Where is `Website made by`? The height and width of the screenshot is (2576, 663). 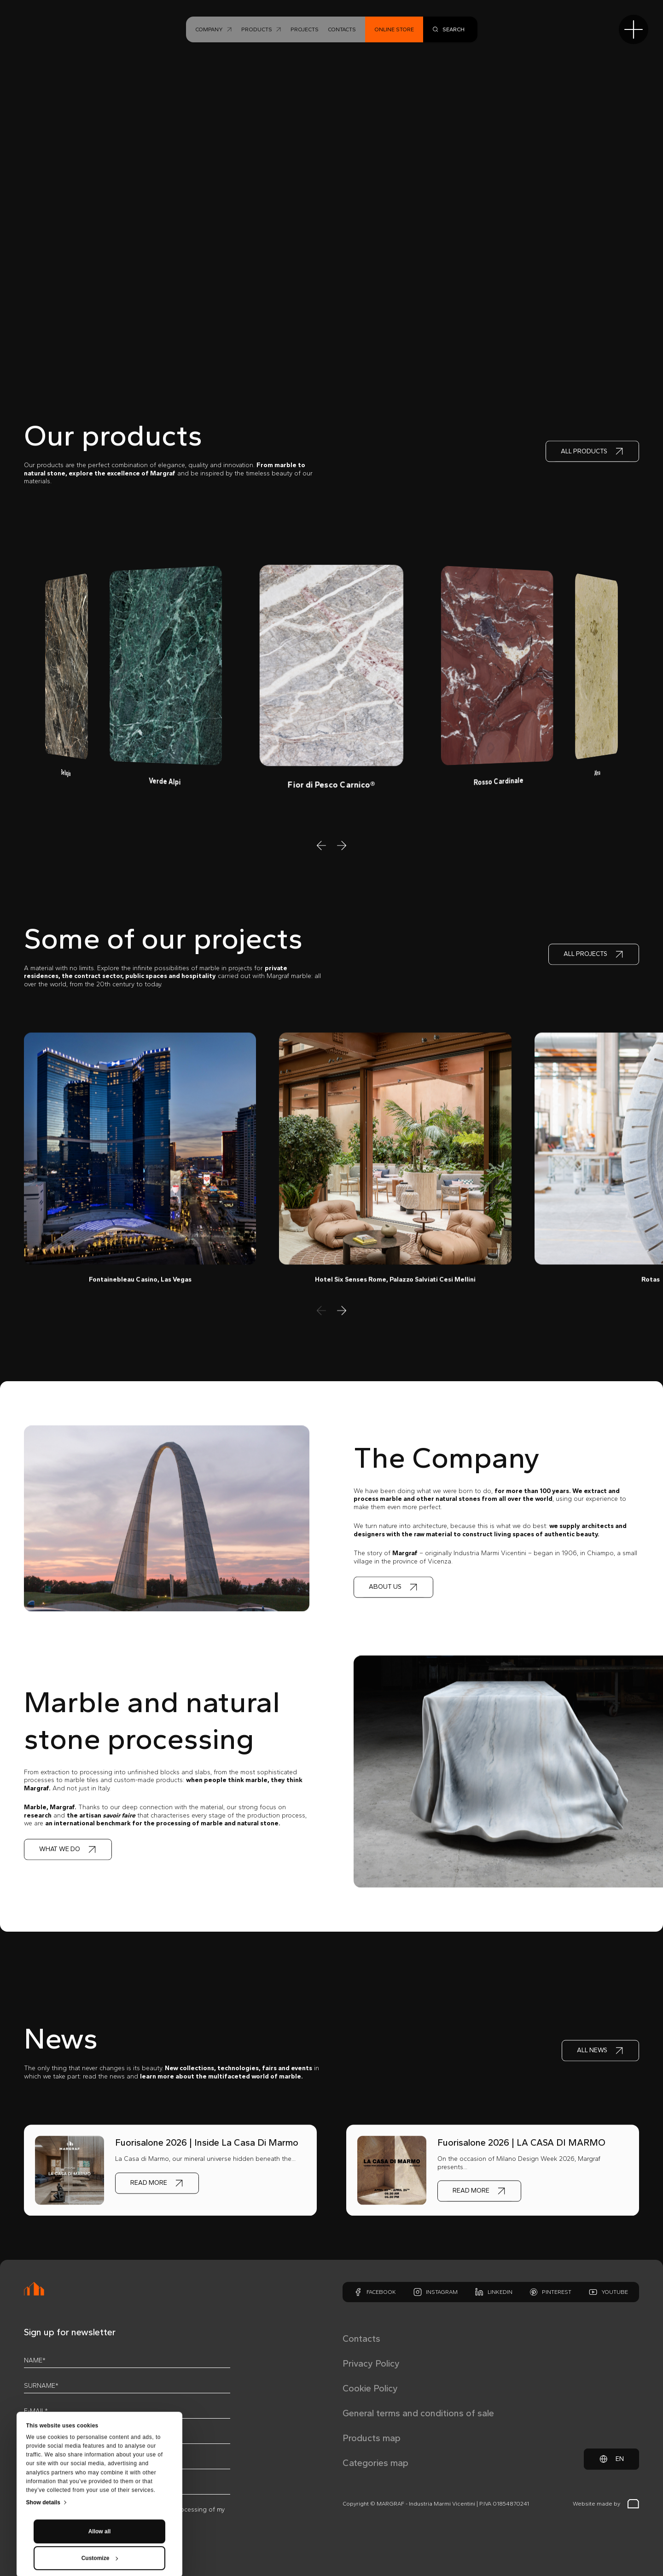
Website made by is located at coordinates (606, 2503).